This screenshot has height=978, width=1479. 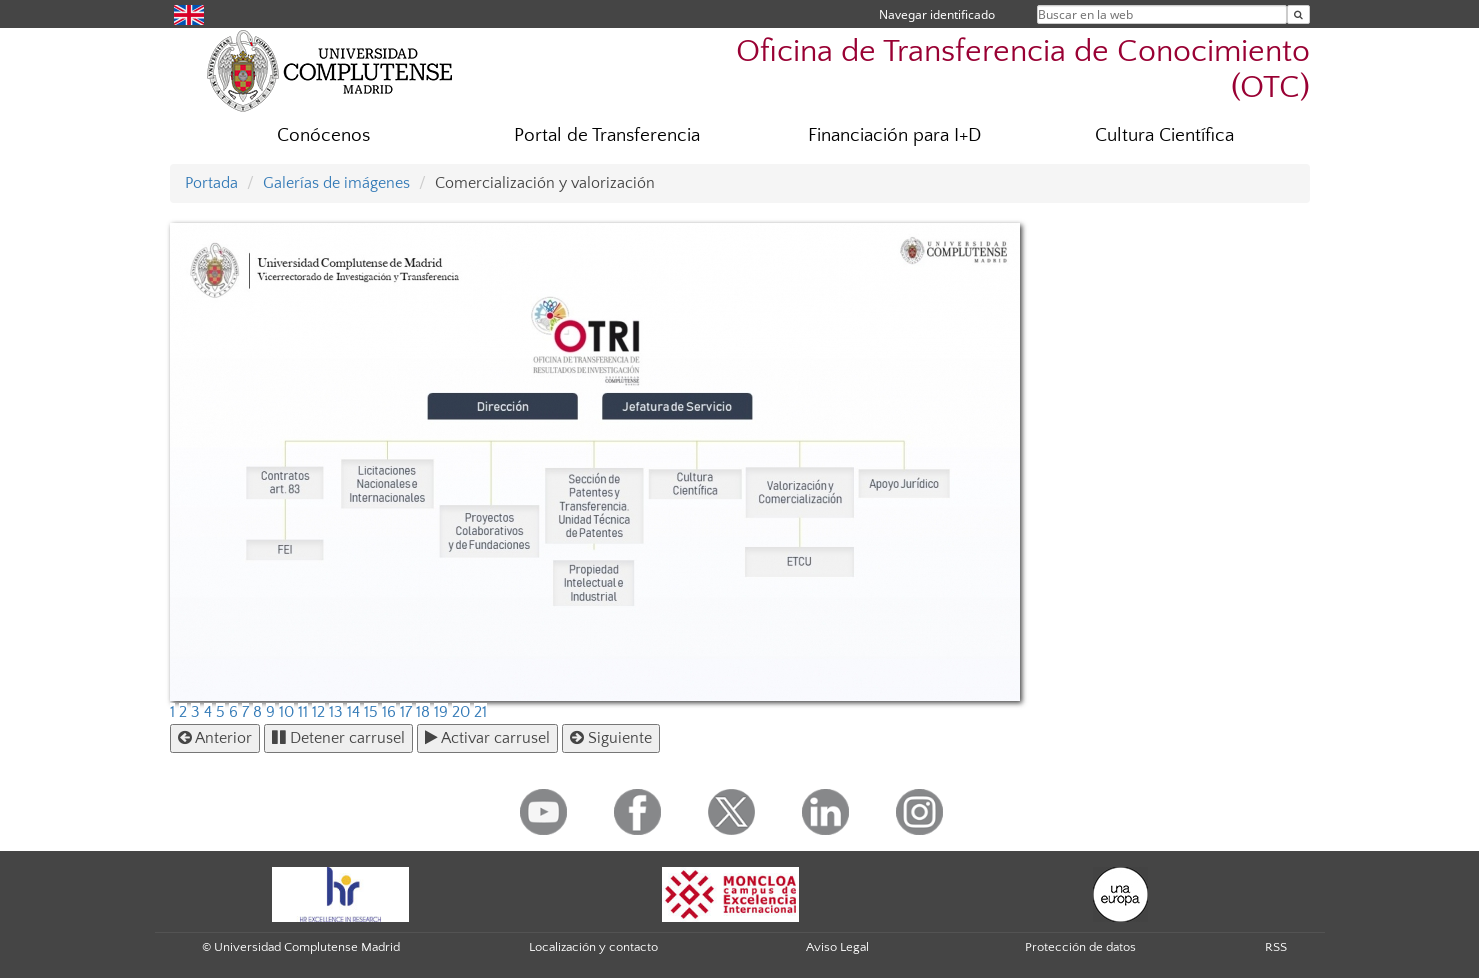 I want to click on Navegar identificado, so click(x=937, y=14).